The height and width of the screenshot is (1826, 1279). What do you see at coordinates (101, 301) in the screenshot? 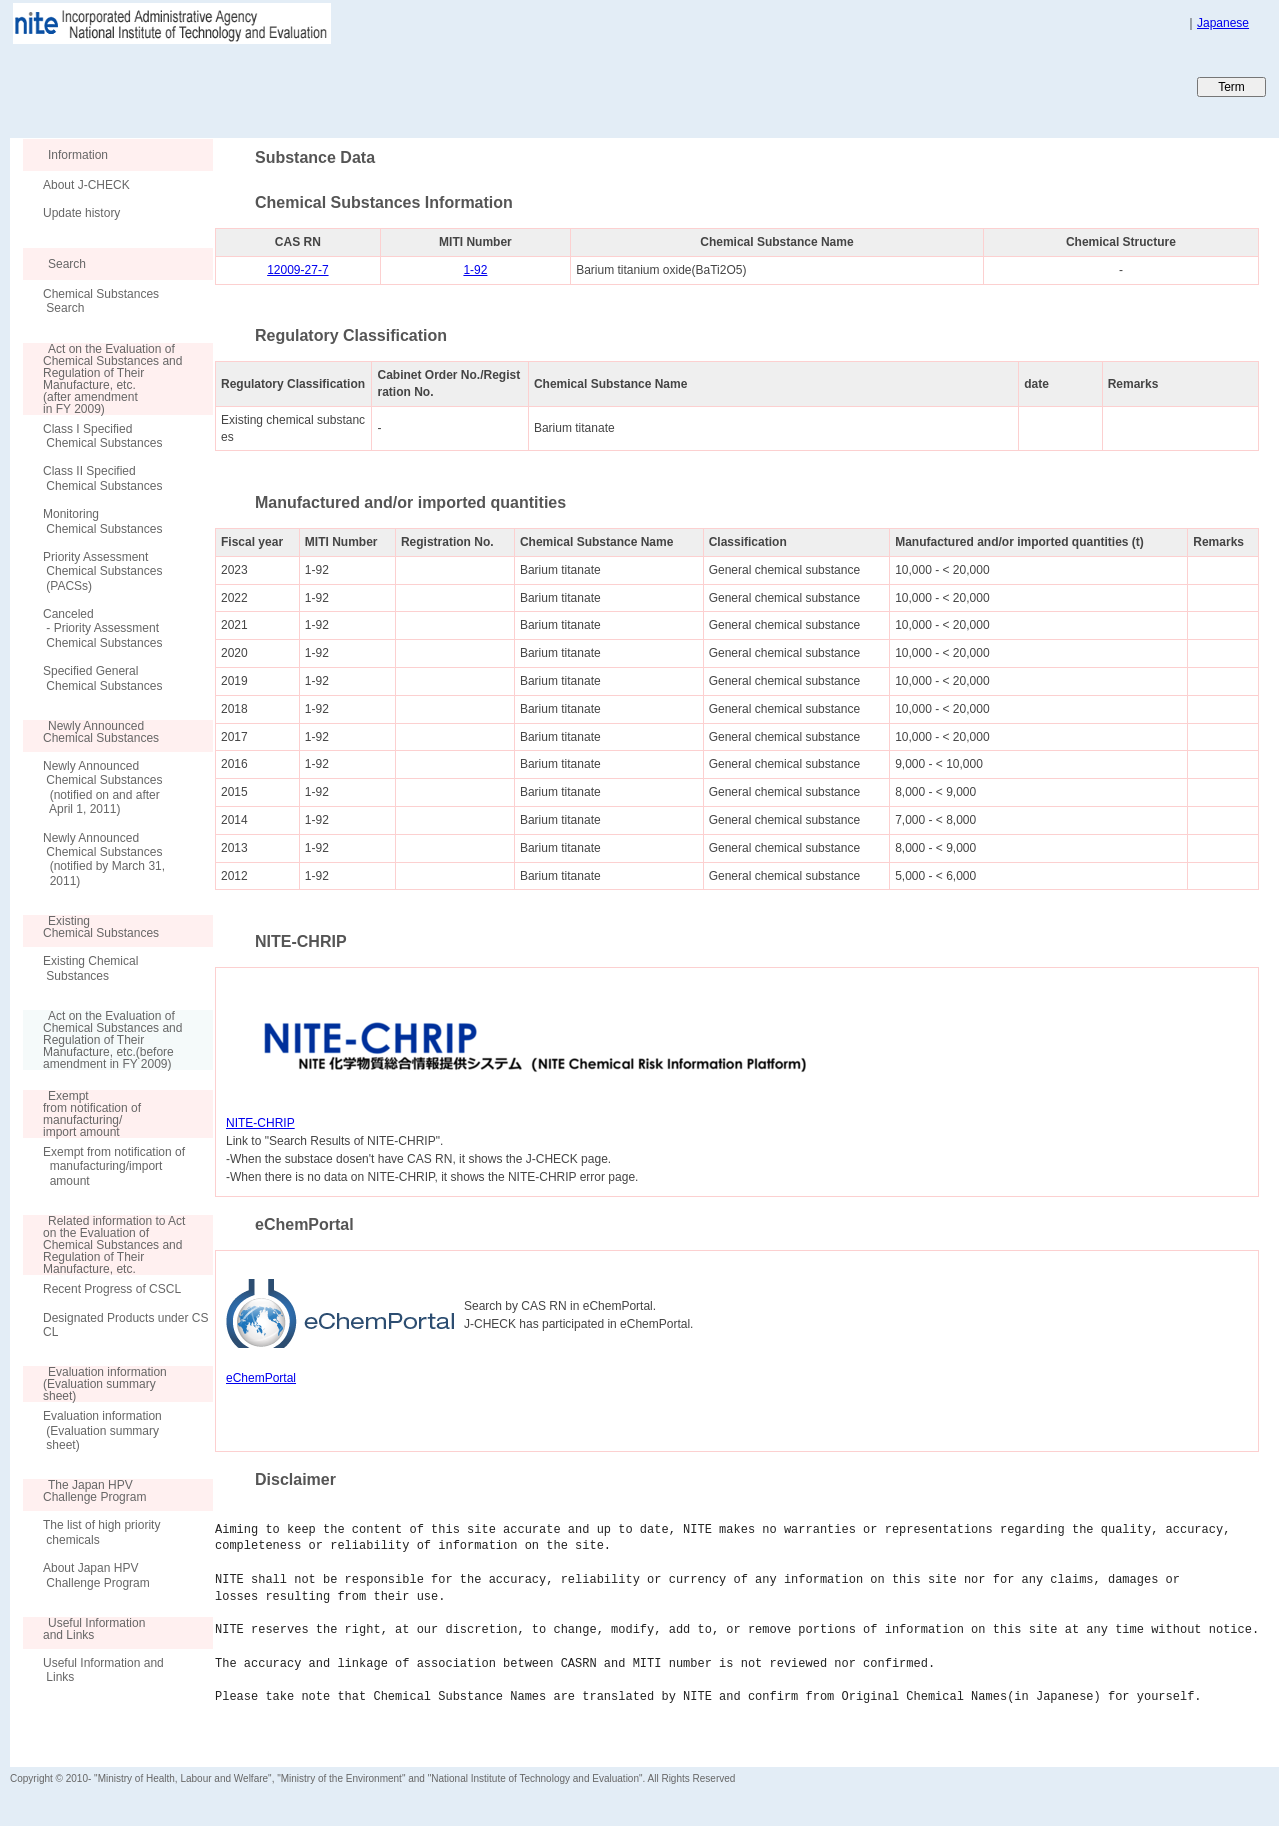
I see `Chemical Substances Search` at bounding box center [101, 301].